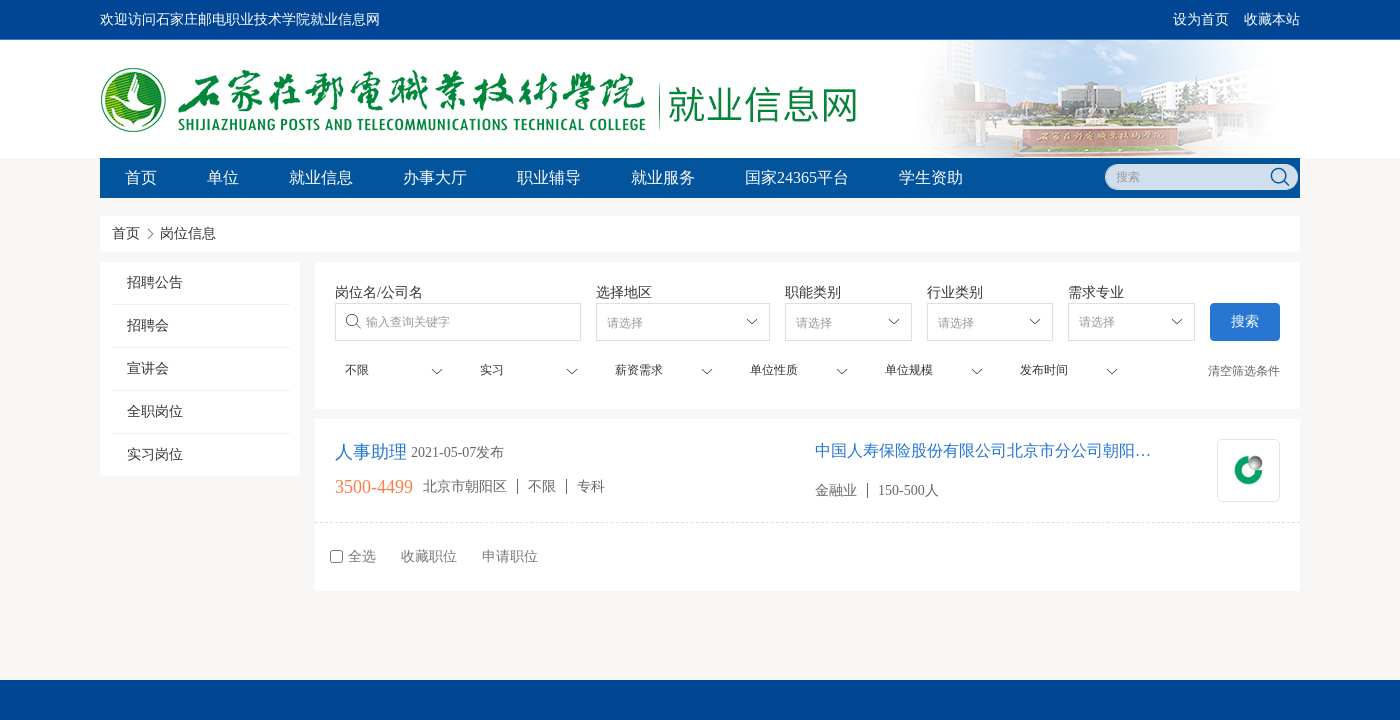 The image size is (1400, 720). Describe the element at coordinates (429, 556) in the screenshot. I see `收藏职位` at that location.